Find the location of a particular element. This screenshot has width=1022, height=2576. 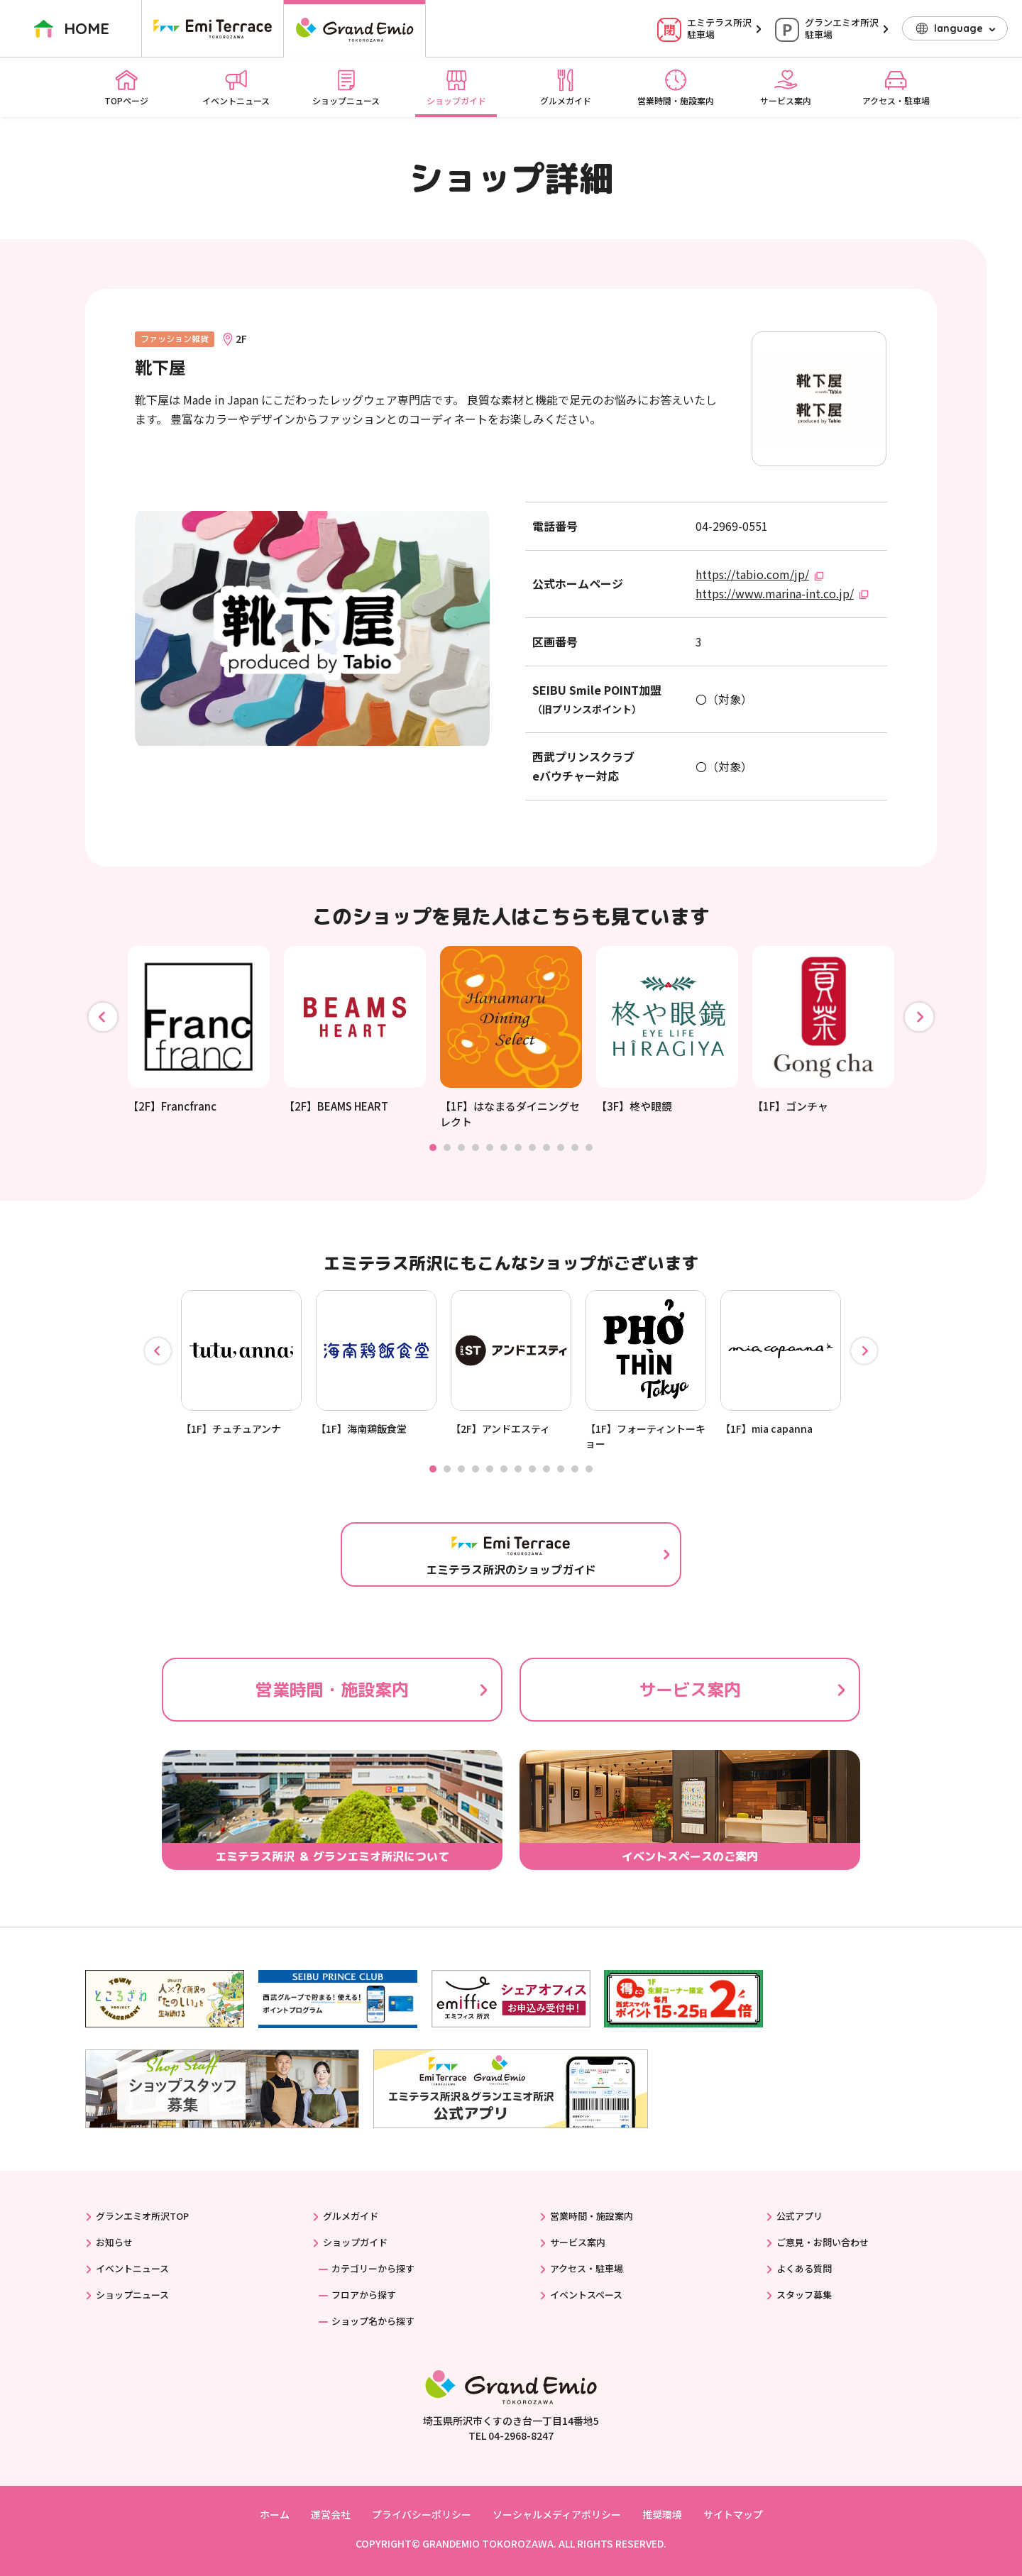

TOPページ is located at coordinates (126, 87).